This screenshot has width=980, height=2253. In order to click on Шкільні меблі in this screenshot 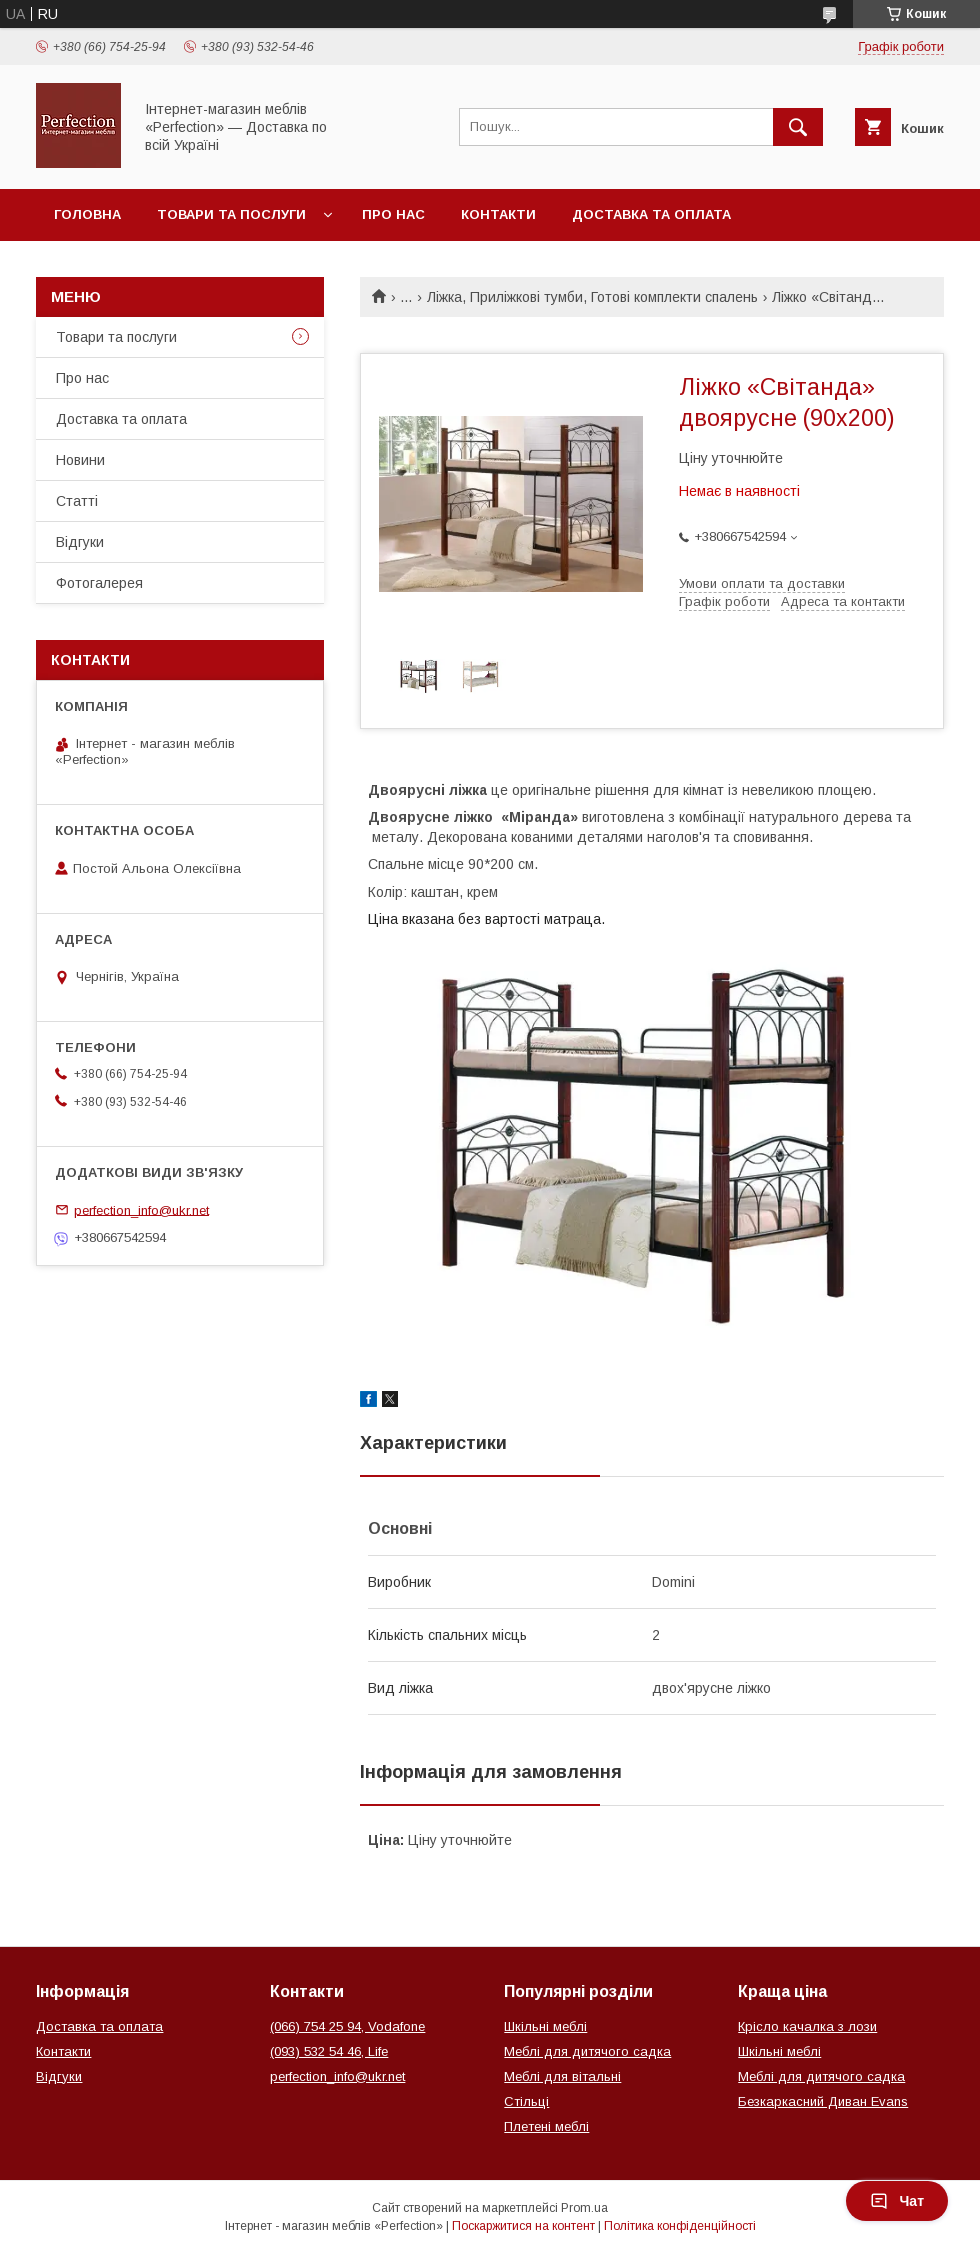, I will do `click(545, 2026)`.